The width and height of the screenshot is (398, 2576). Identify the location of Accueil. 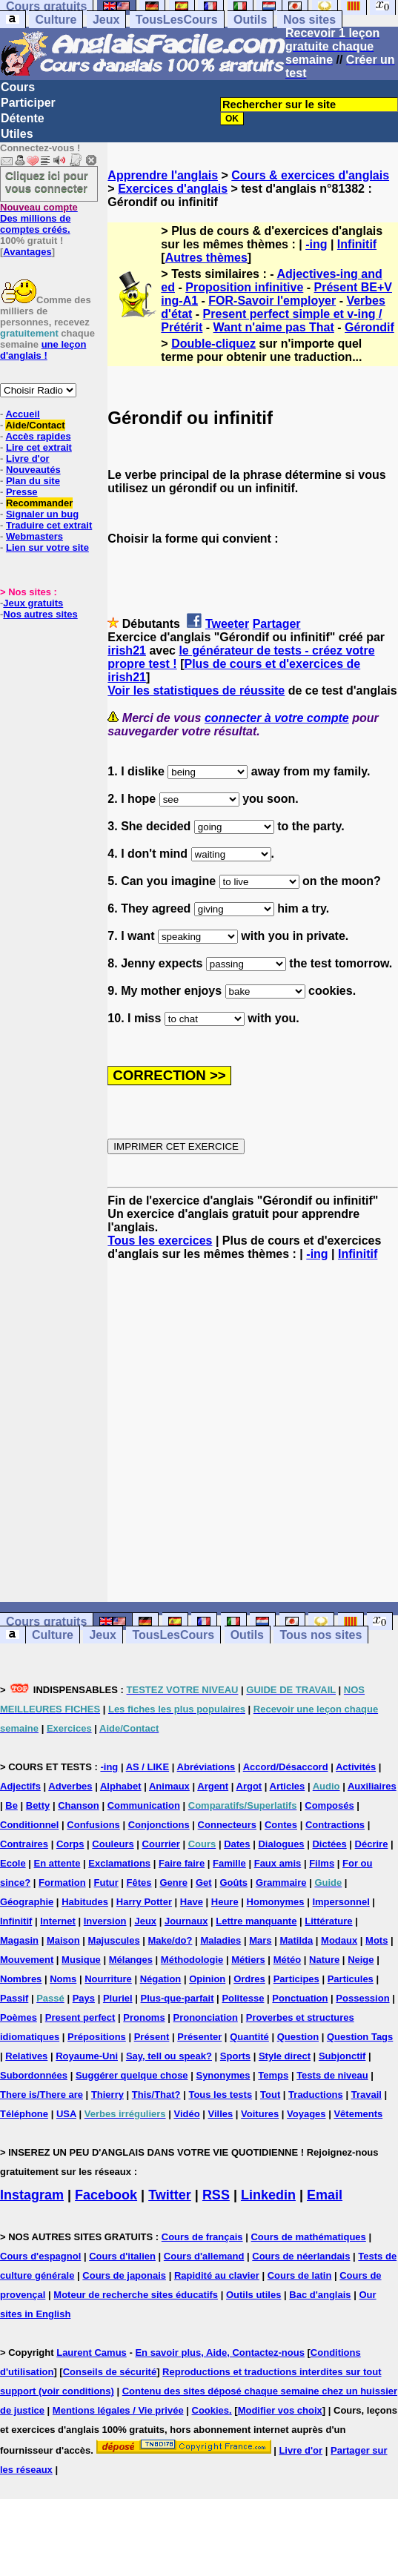
(22, 414).